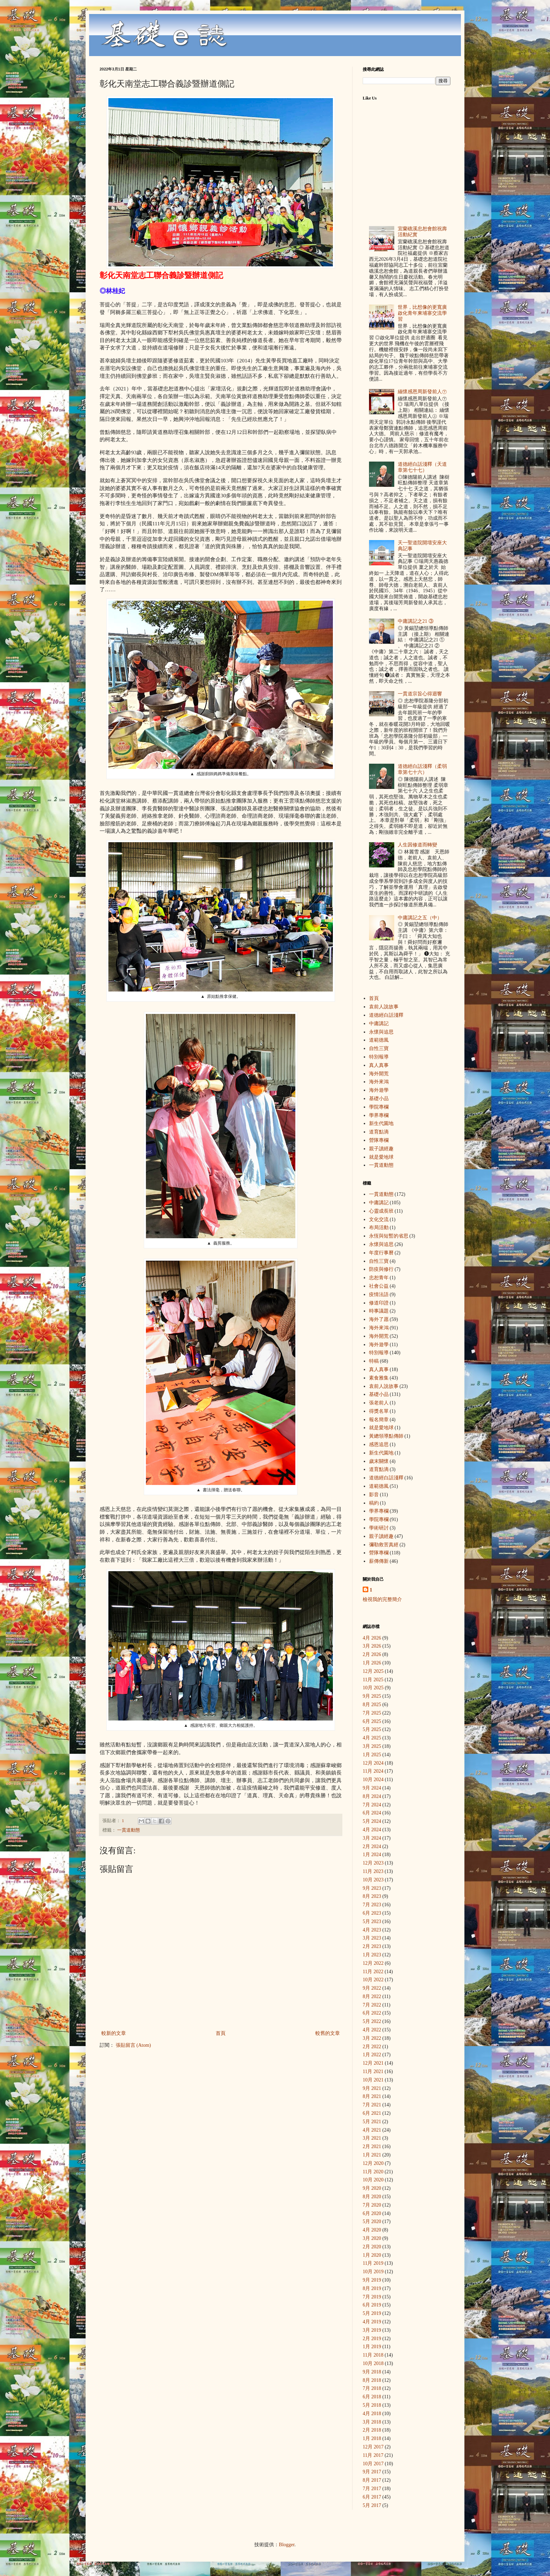  I want to click on 6月 2025, so click(372, 1721).